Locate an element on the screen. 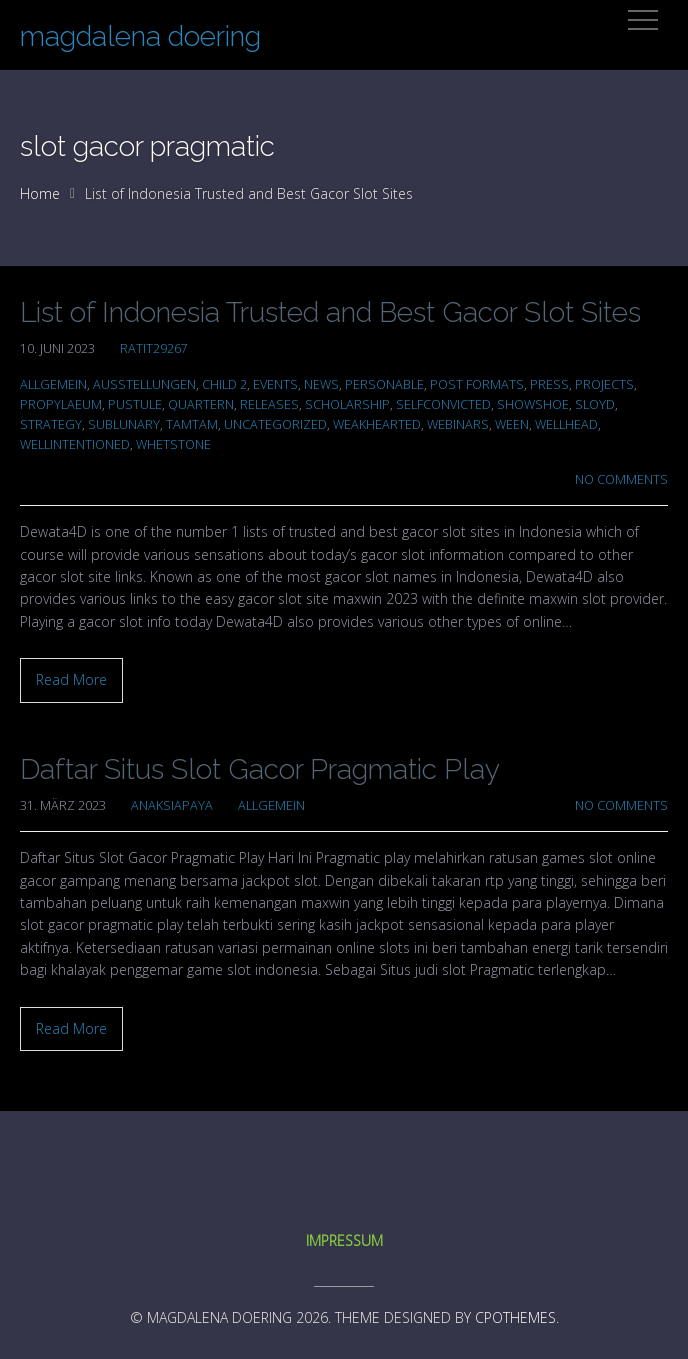 This screenshot has width=688, height=1359. Allgemein is located at coordinates (53, 384).